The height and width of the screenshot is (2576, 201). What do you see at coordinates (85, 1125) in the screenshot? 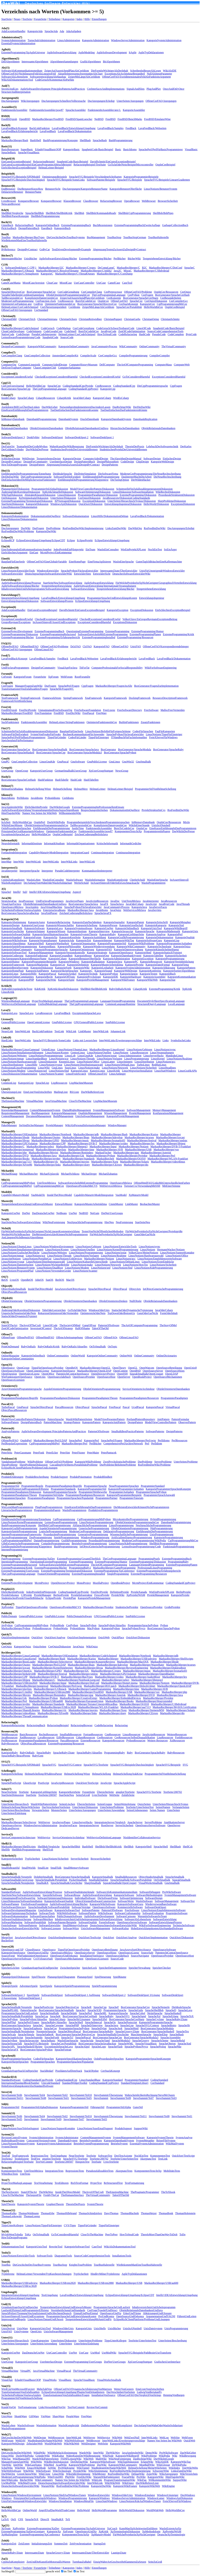
I see `WikiAlsPersonalInformationManager` at bounding box center [85, 1125].